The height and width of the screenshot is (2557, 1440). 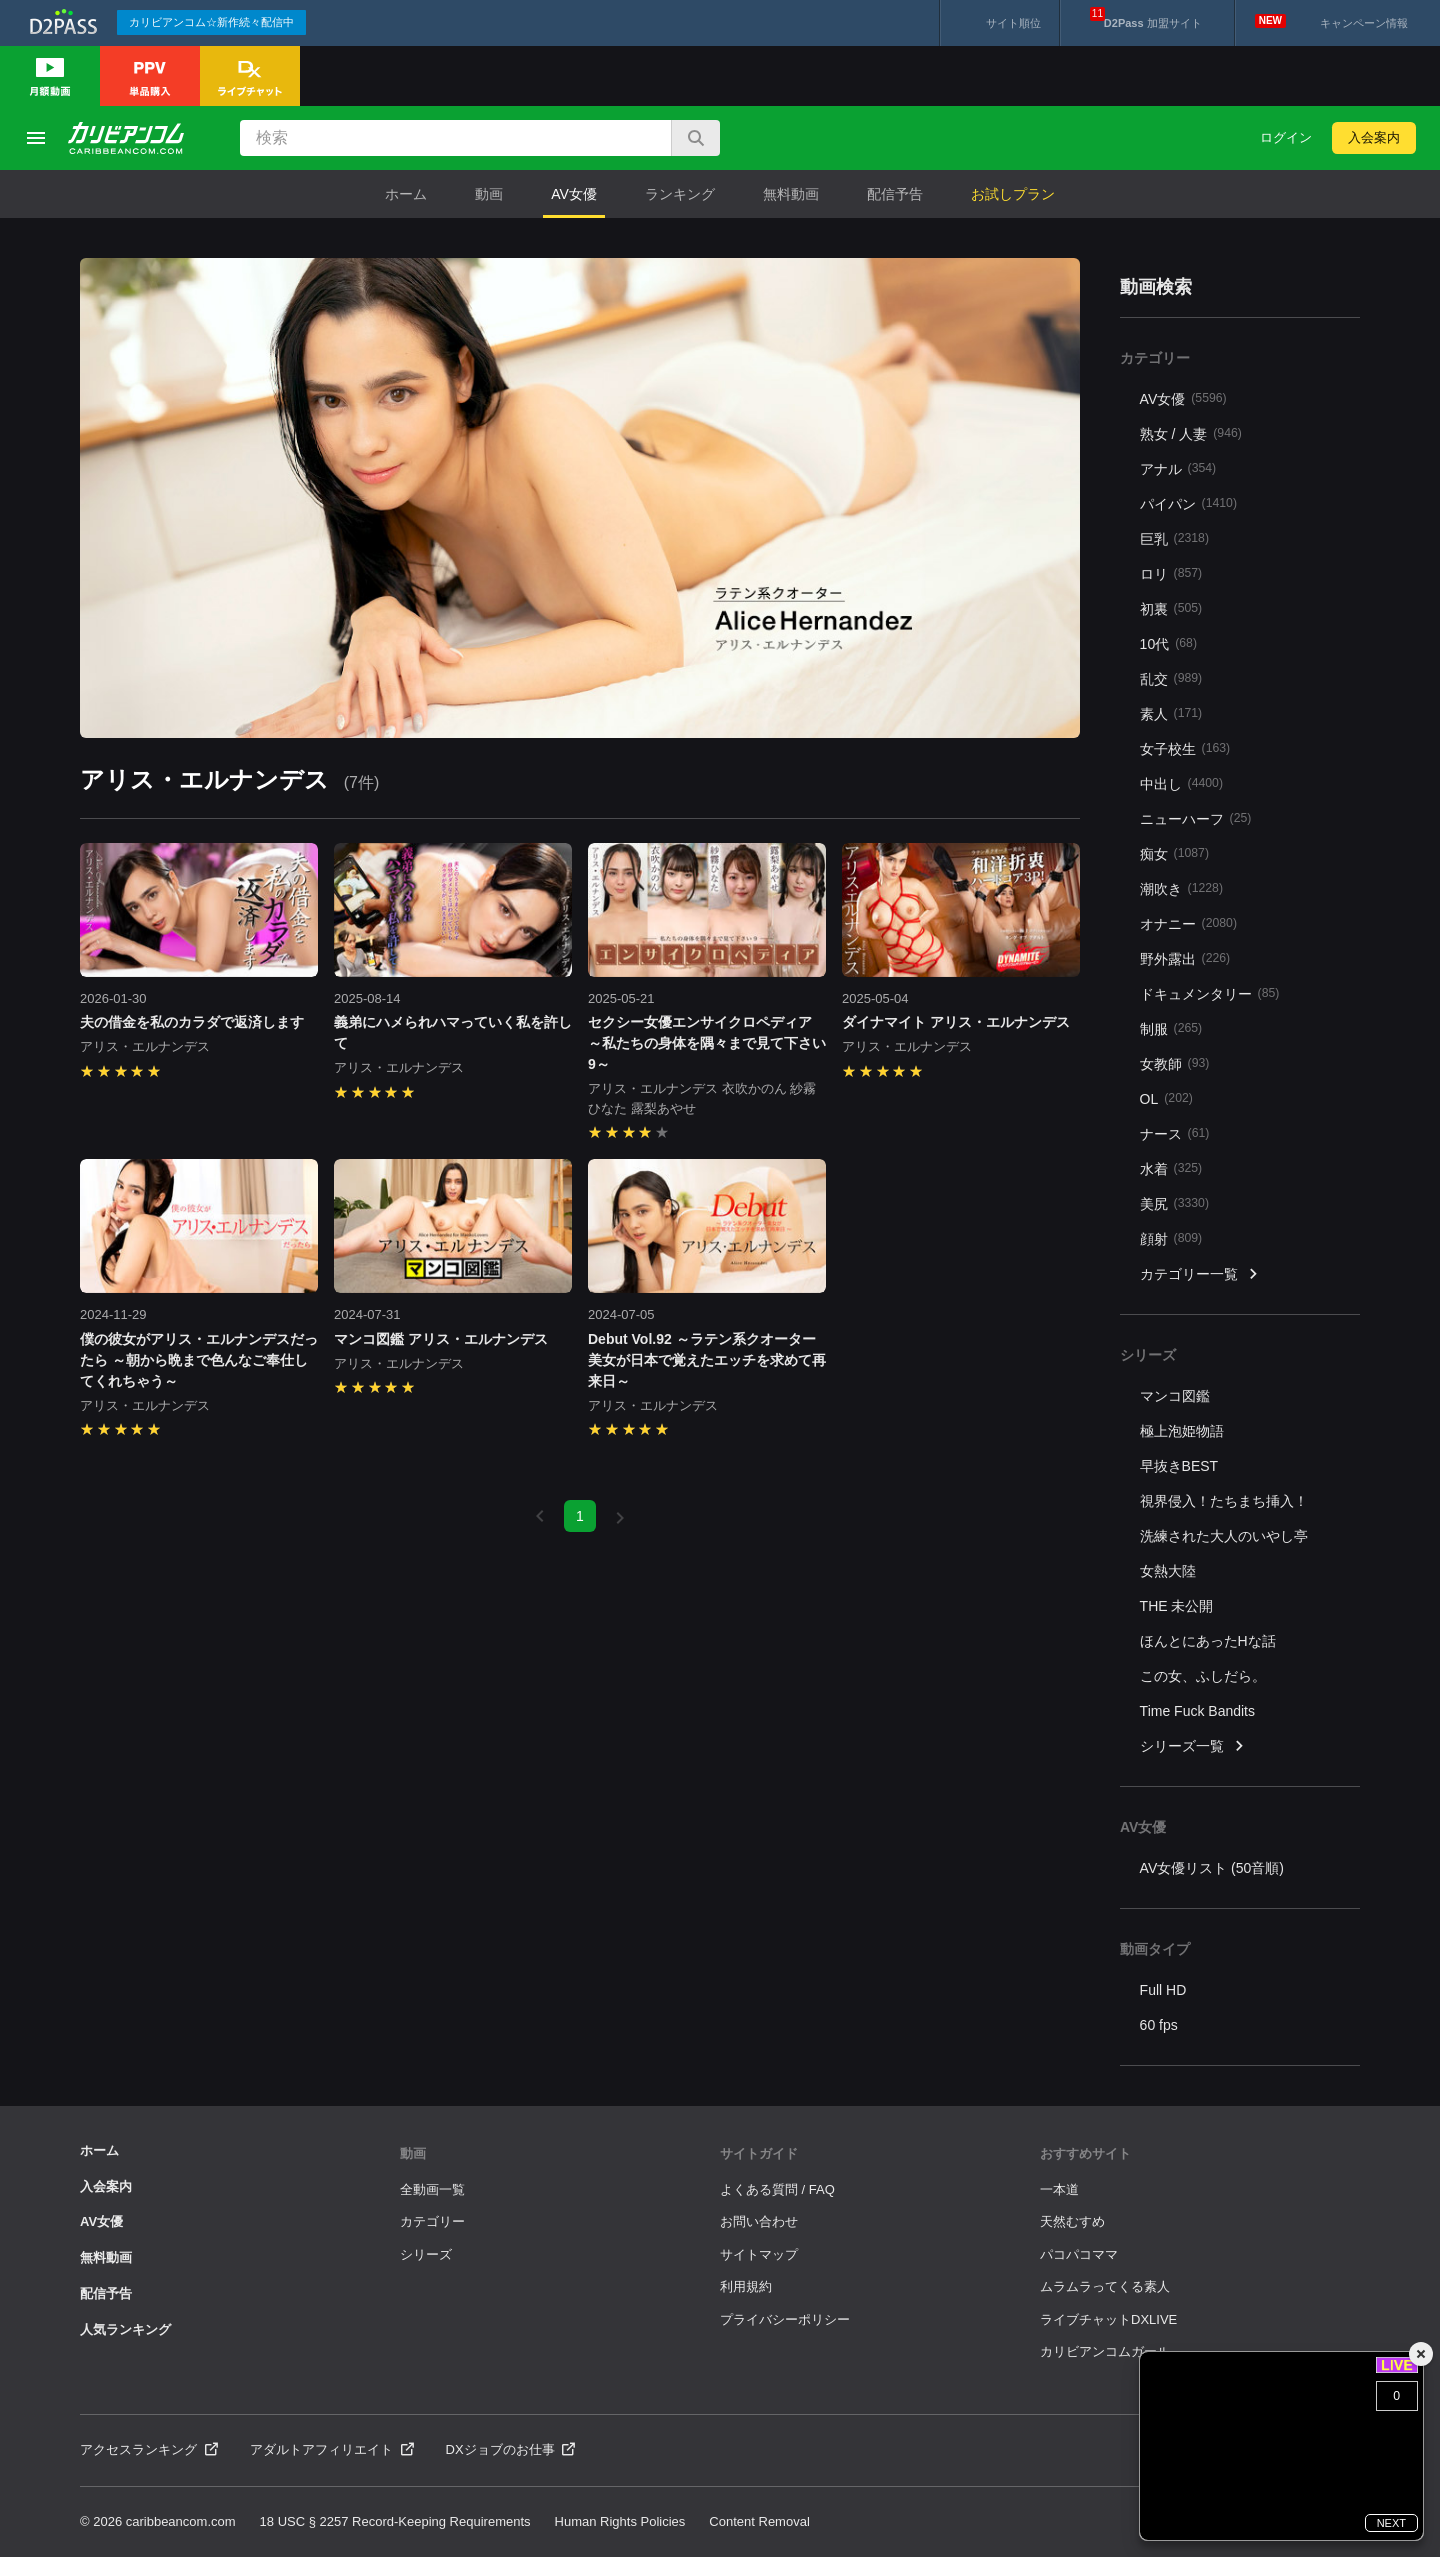 I want to click on カリビアンコム☆新作続々配信中, so click(x=211, y=22).